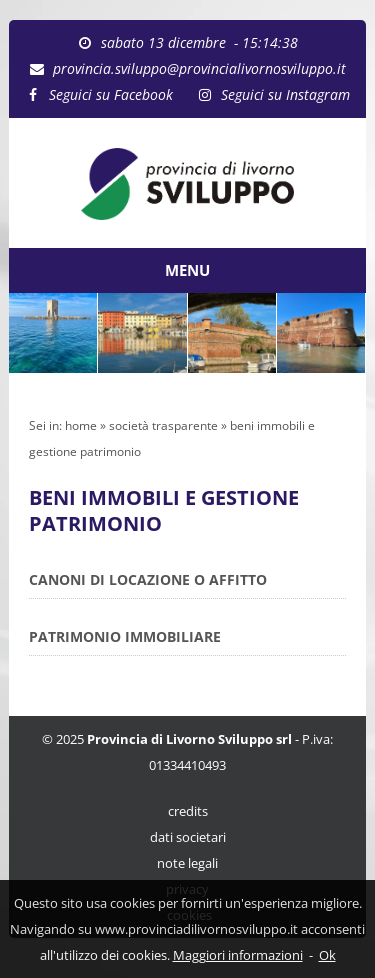 This screenshot has width=375, height=978. Describe the element at coordinates (199, 68) in the screenshot. I see `provincia.sviluppo@provincialivornosviluppo.it` at that location.